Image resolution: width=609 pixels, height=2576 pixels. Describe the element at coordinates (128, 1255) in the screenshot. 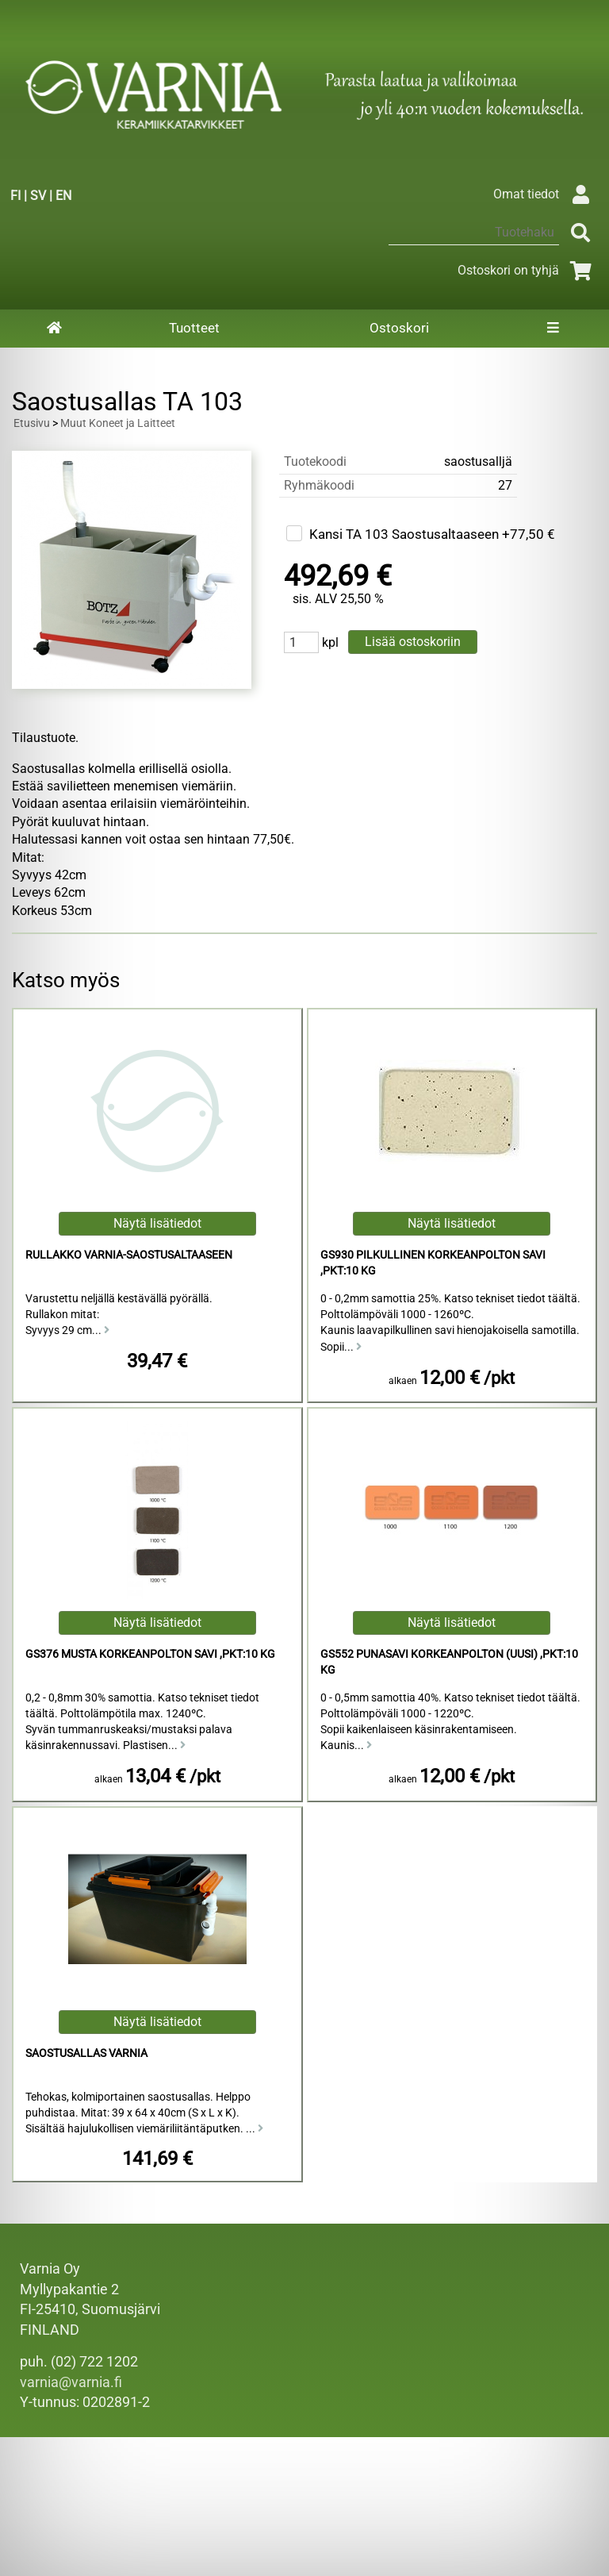

I see `Rullakko Varnia-saostusaltaaseen` at that location.